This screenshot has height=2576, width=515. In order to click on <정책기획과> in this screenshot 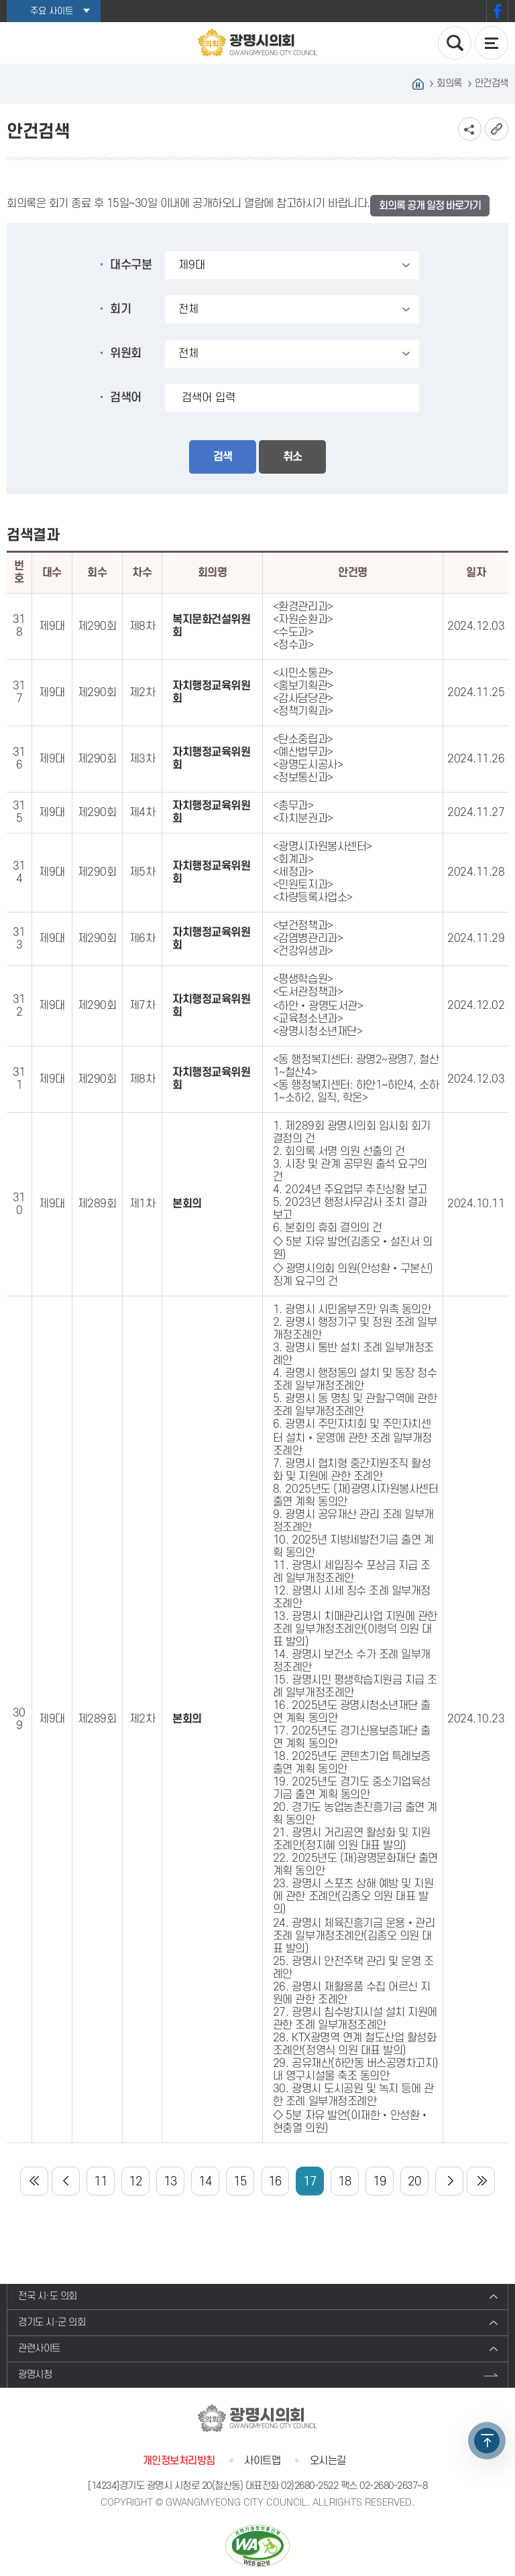, I will do `click(303, 711)`.